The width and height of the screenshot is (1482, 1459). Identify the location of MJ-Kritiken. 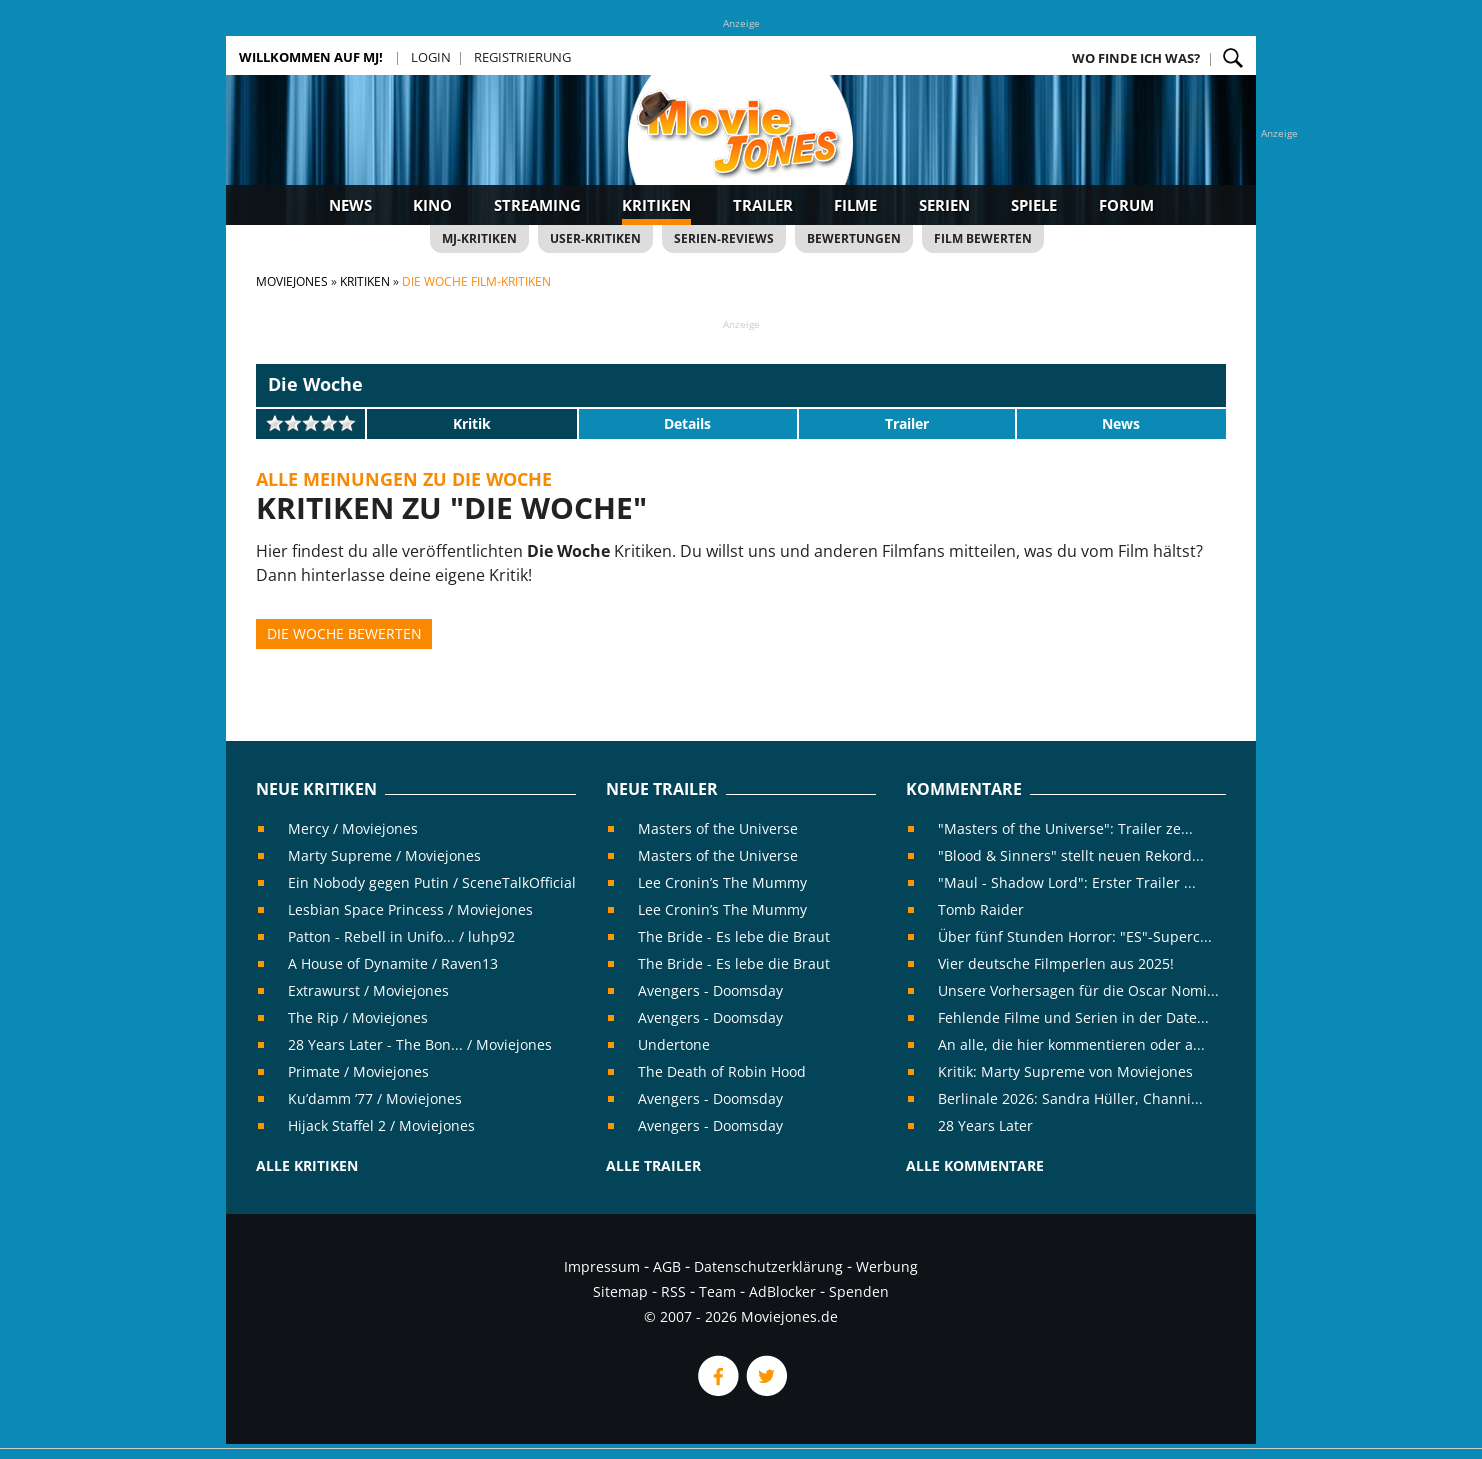
(479, 238).